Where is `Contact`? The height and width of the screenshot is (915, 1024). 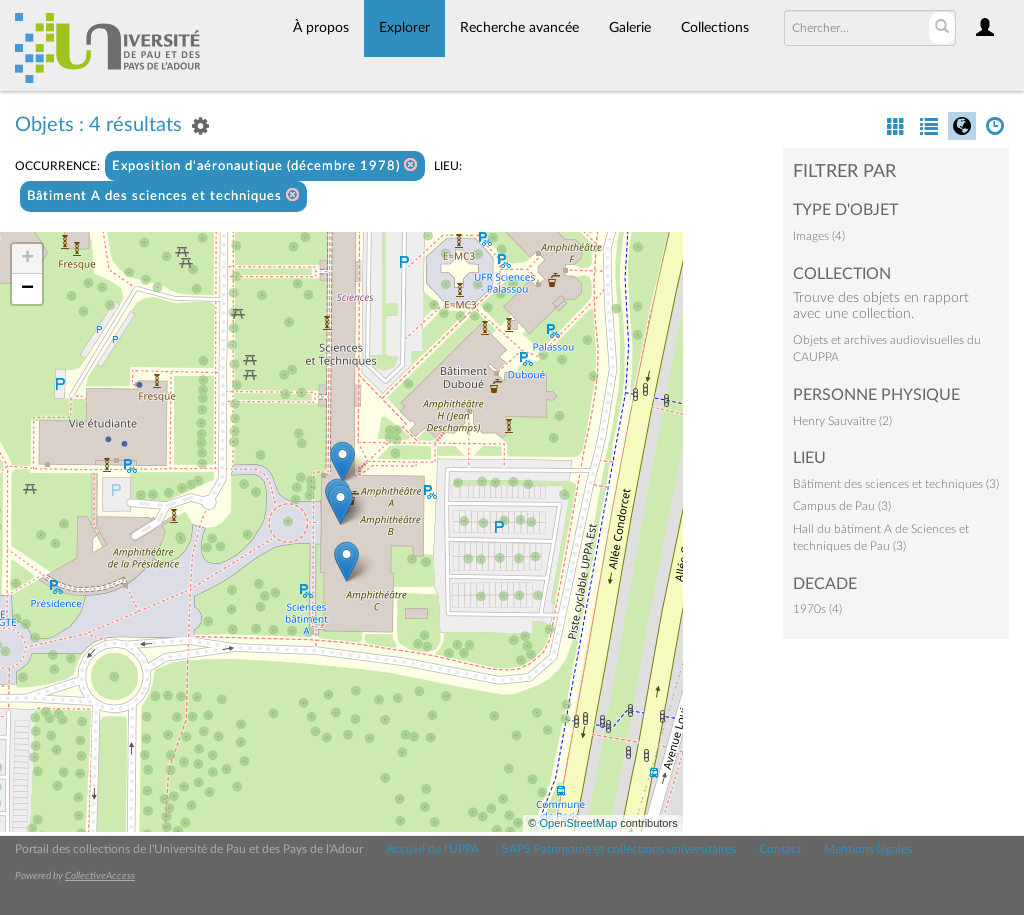 Contact is located at coordinates (780, 849).